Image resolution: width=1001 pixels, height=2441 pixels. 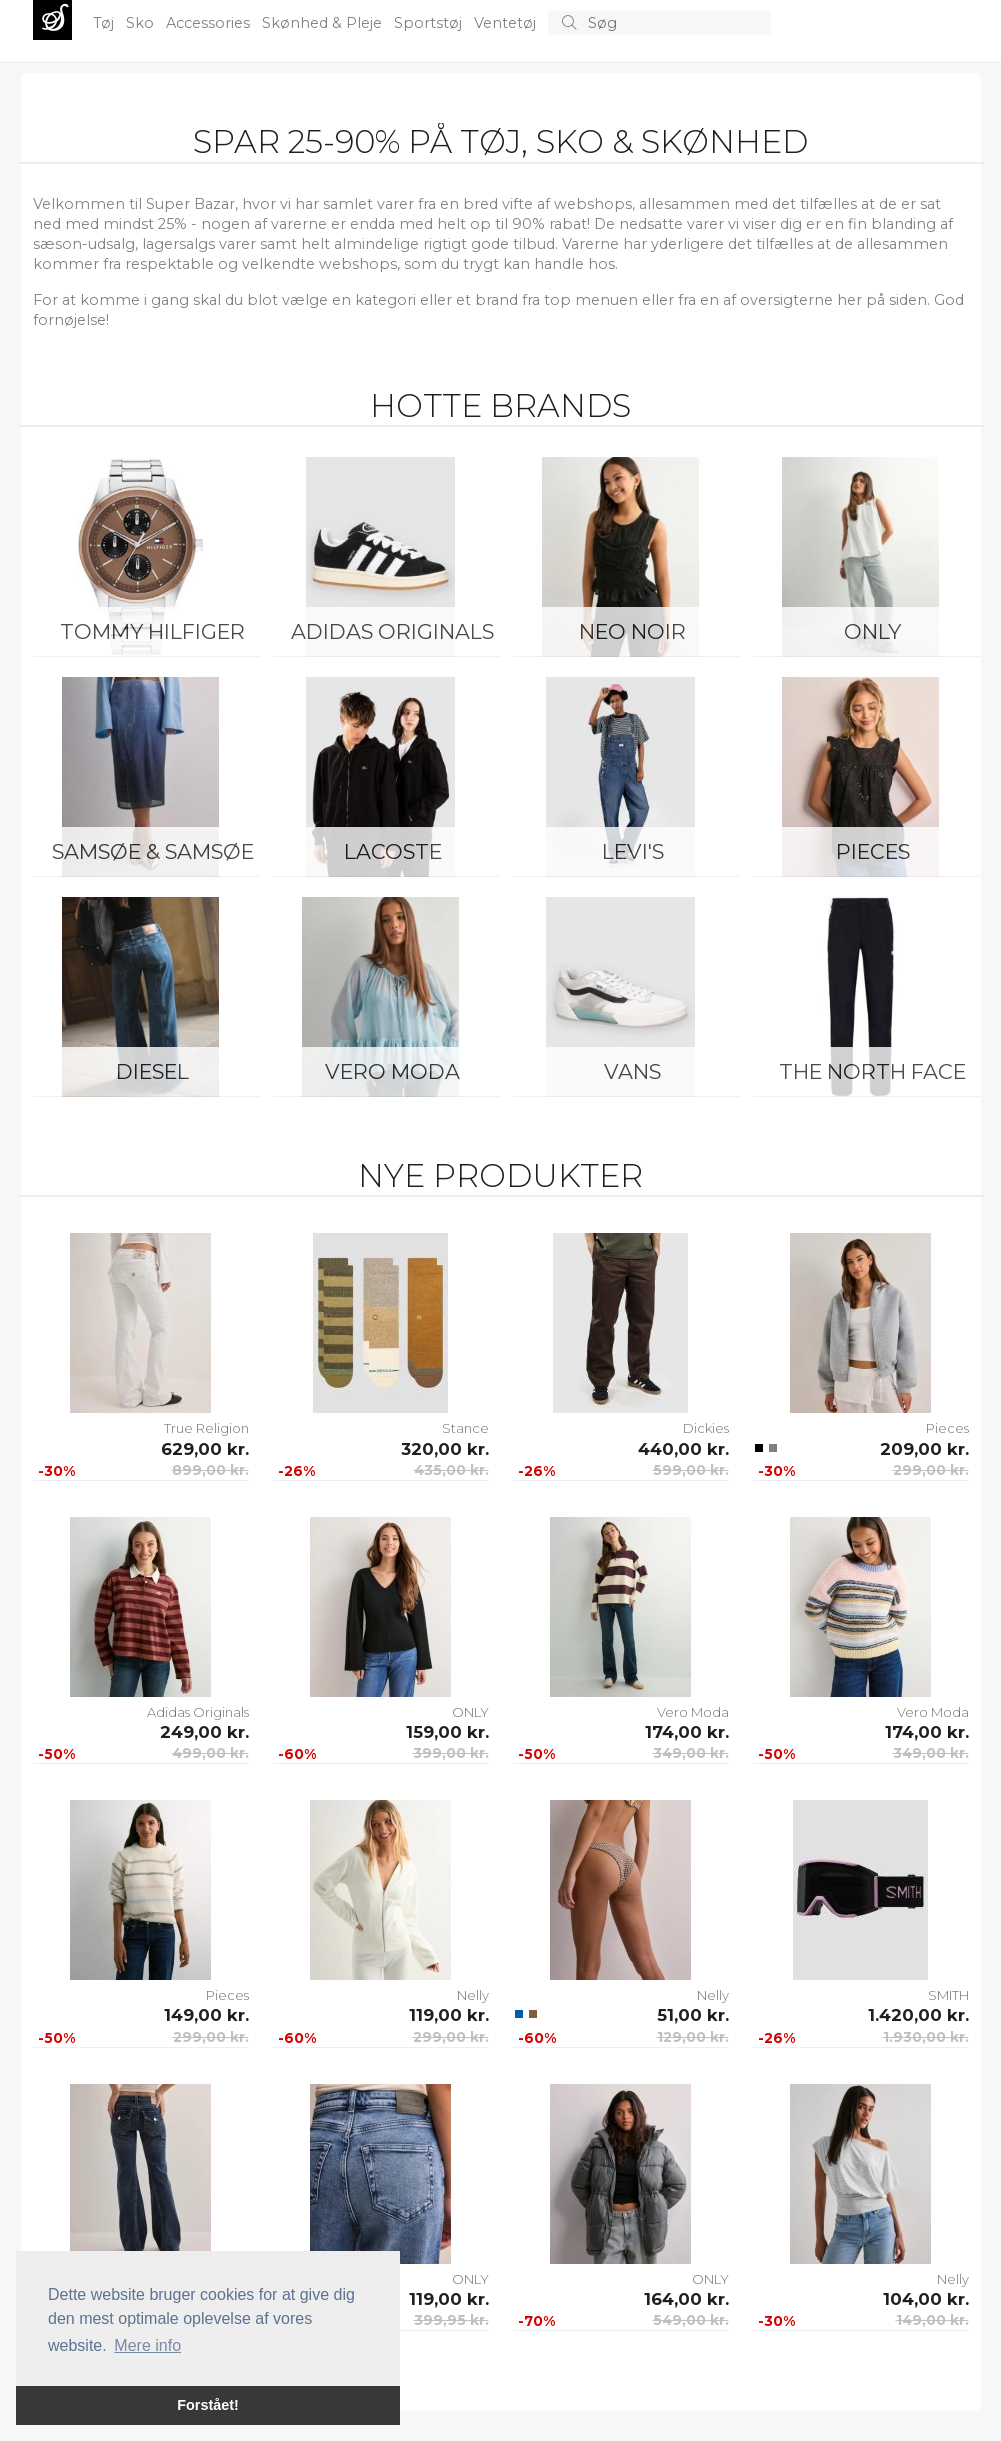 I want to click on Samsøe & Samsøe, so click(x=153, y=851).